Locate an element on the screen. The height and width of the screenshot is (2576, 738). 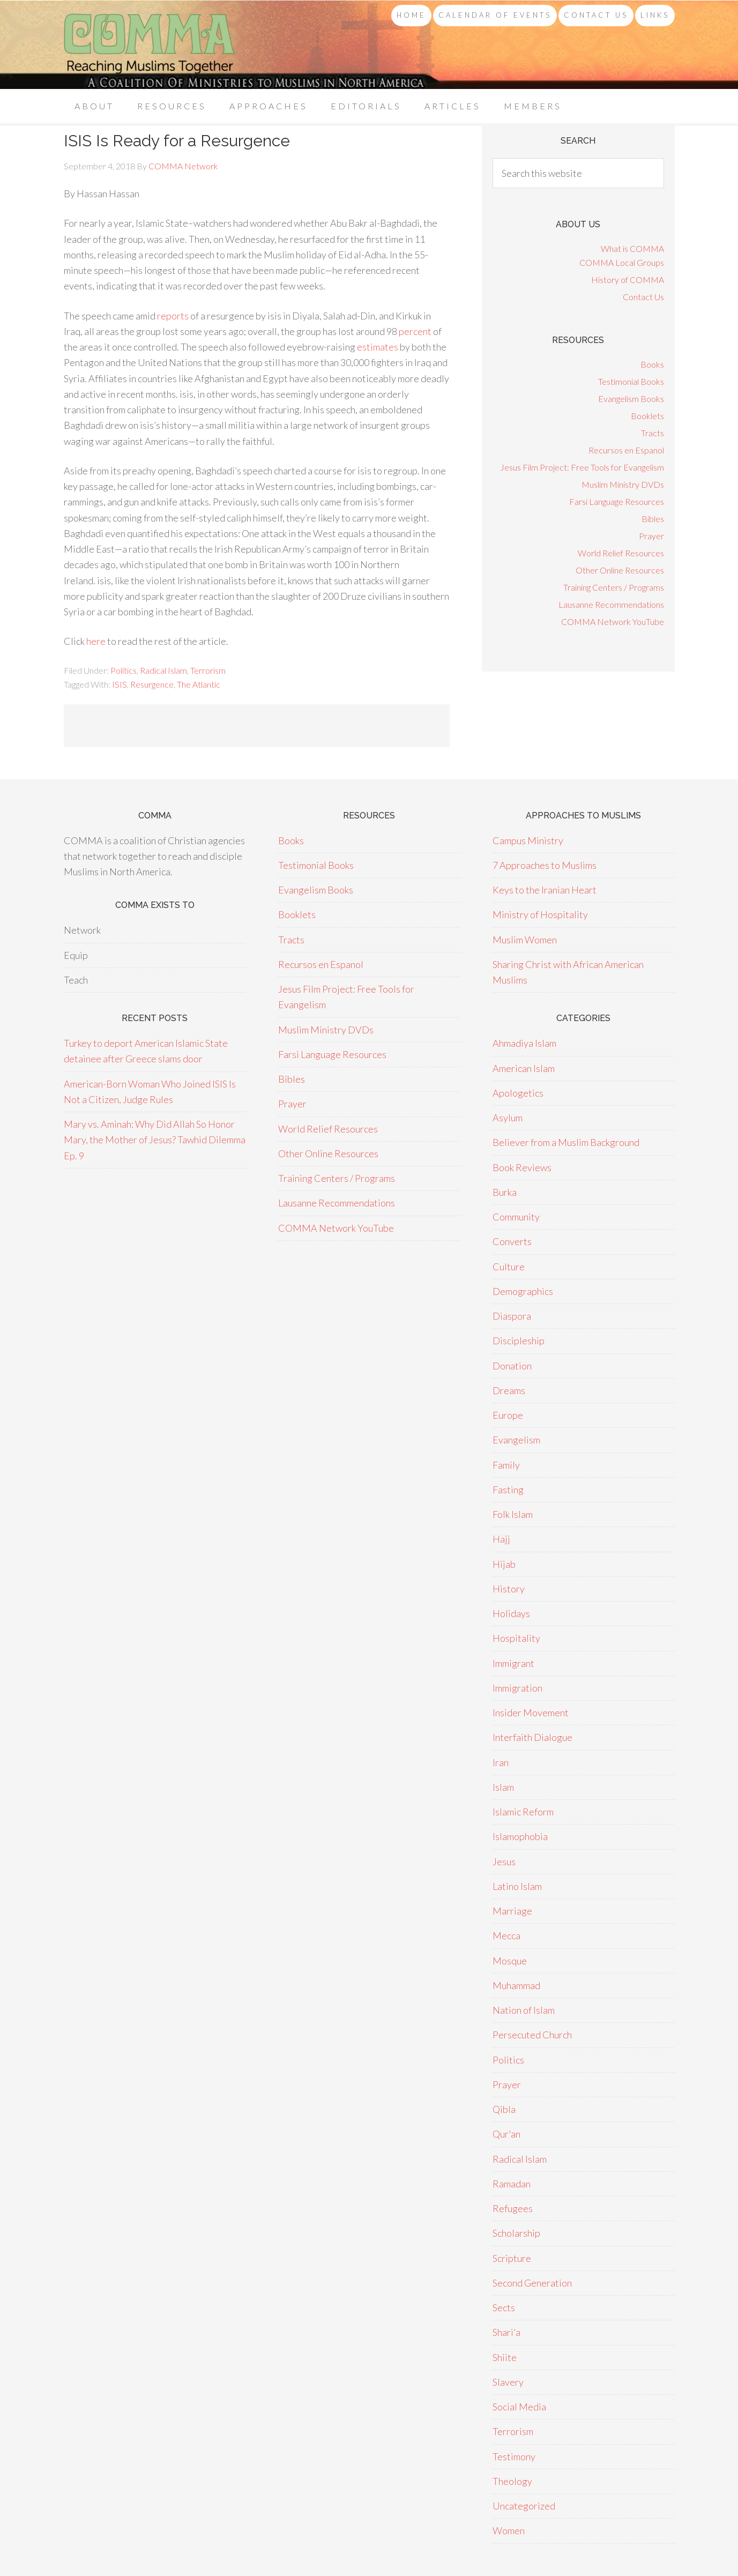
Islam is located at coordinates (503, 1787).